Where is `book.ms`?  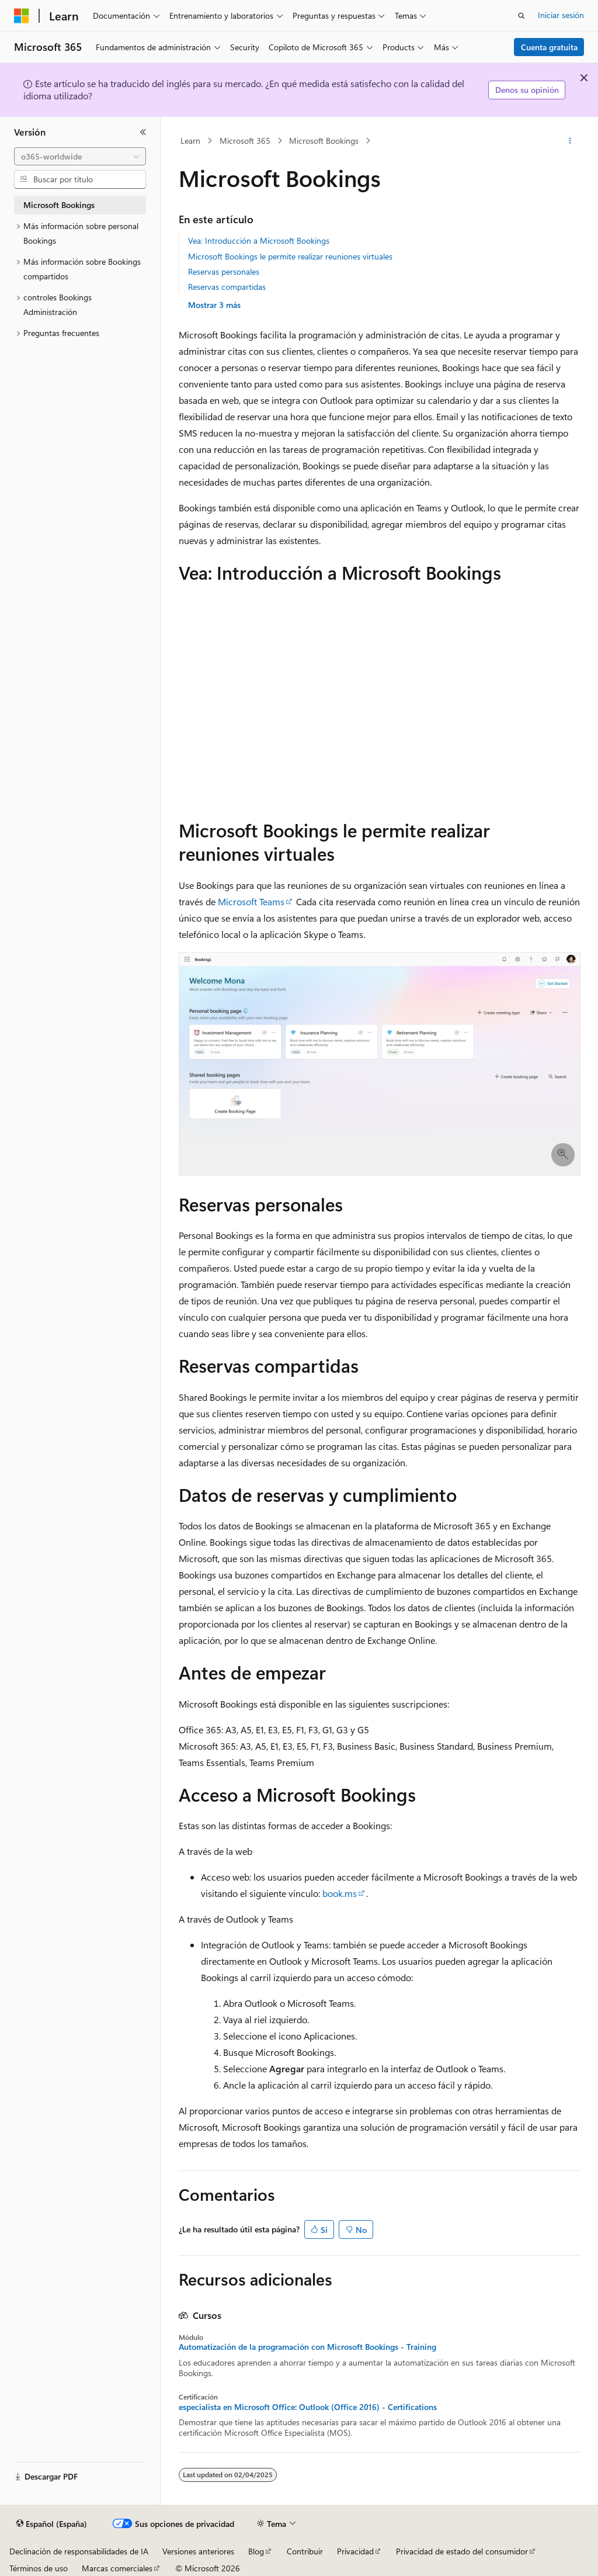 book.ms is located at coordinates (339, 1893).